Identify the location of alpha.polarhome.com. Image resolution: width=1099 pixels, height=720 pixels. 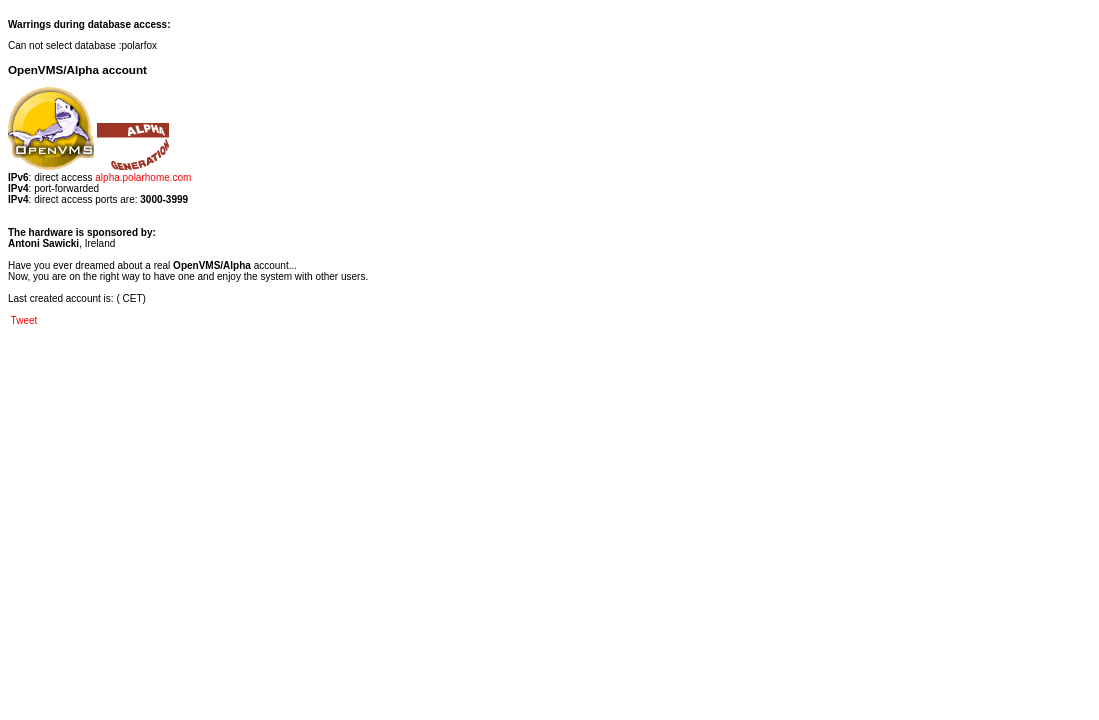
(143, 177).